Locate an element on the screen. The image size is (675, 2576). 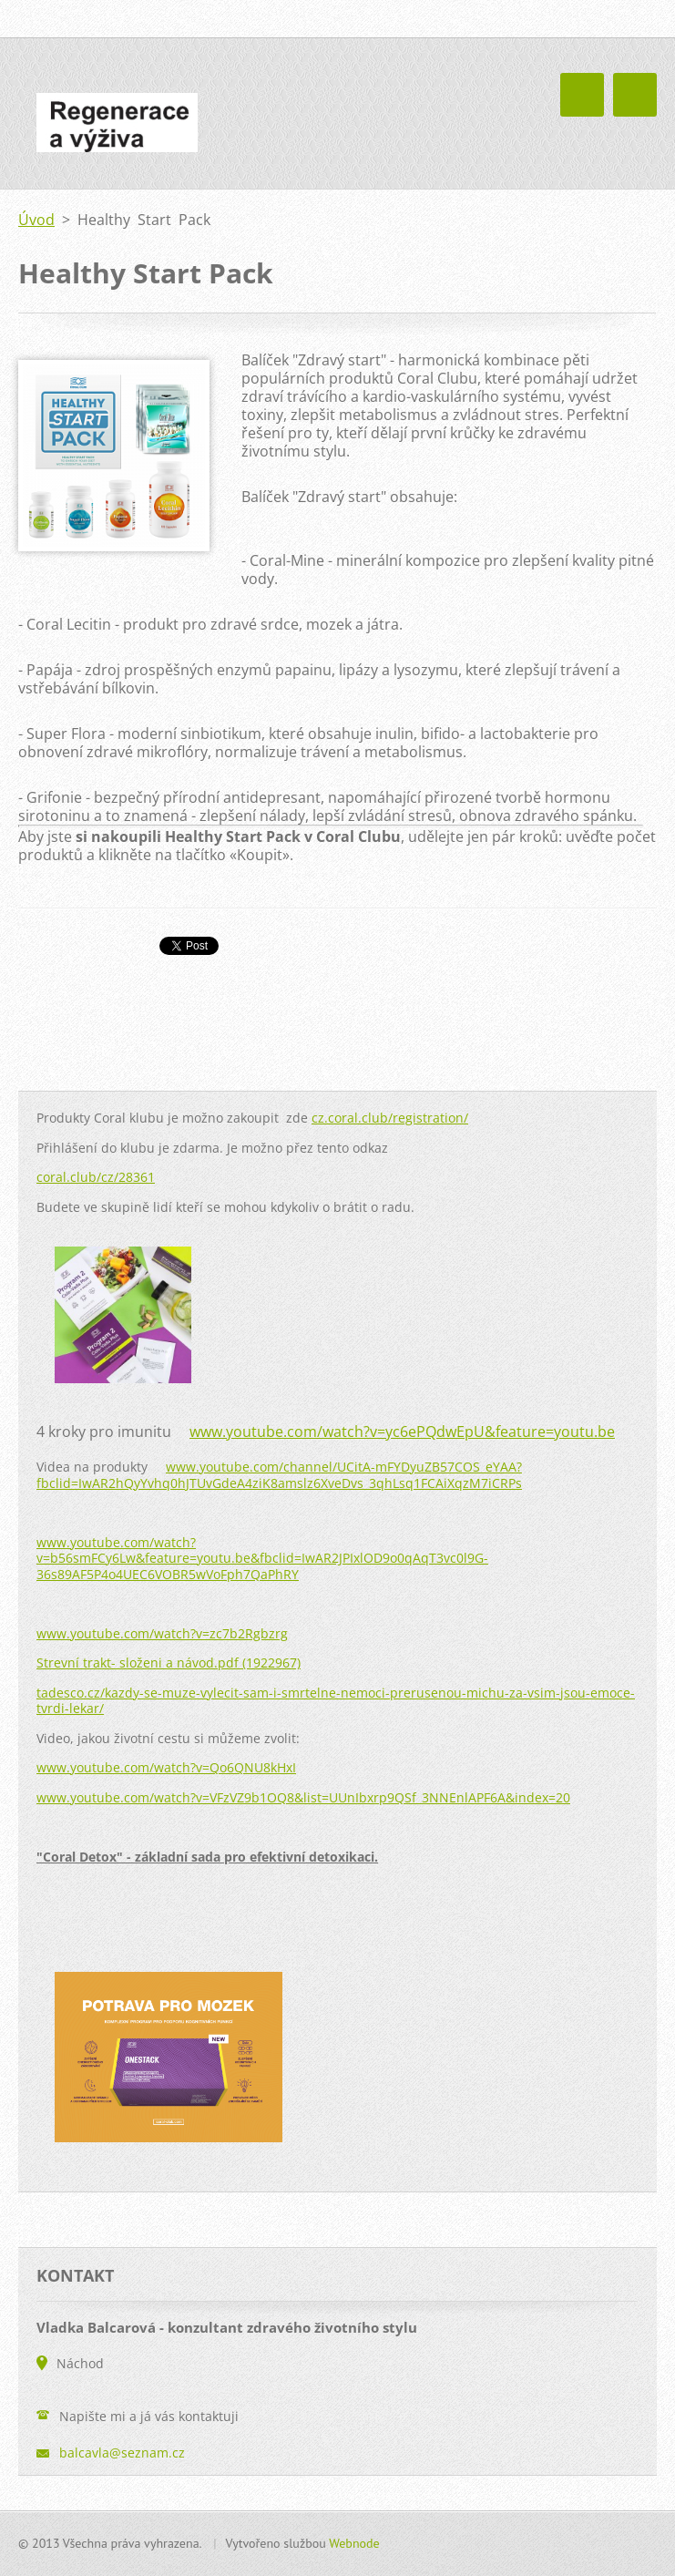
cz.coral.club/registration/ is located at coordinates (390, 1117).